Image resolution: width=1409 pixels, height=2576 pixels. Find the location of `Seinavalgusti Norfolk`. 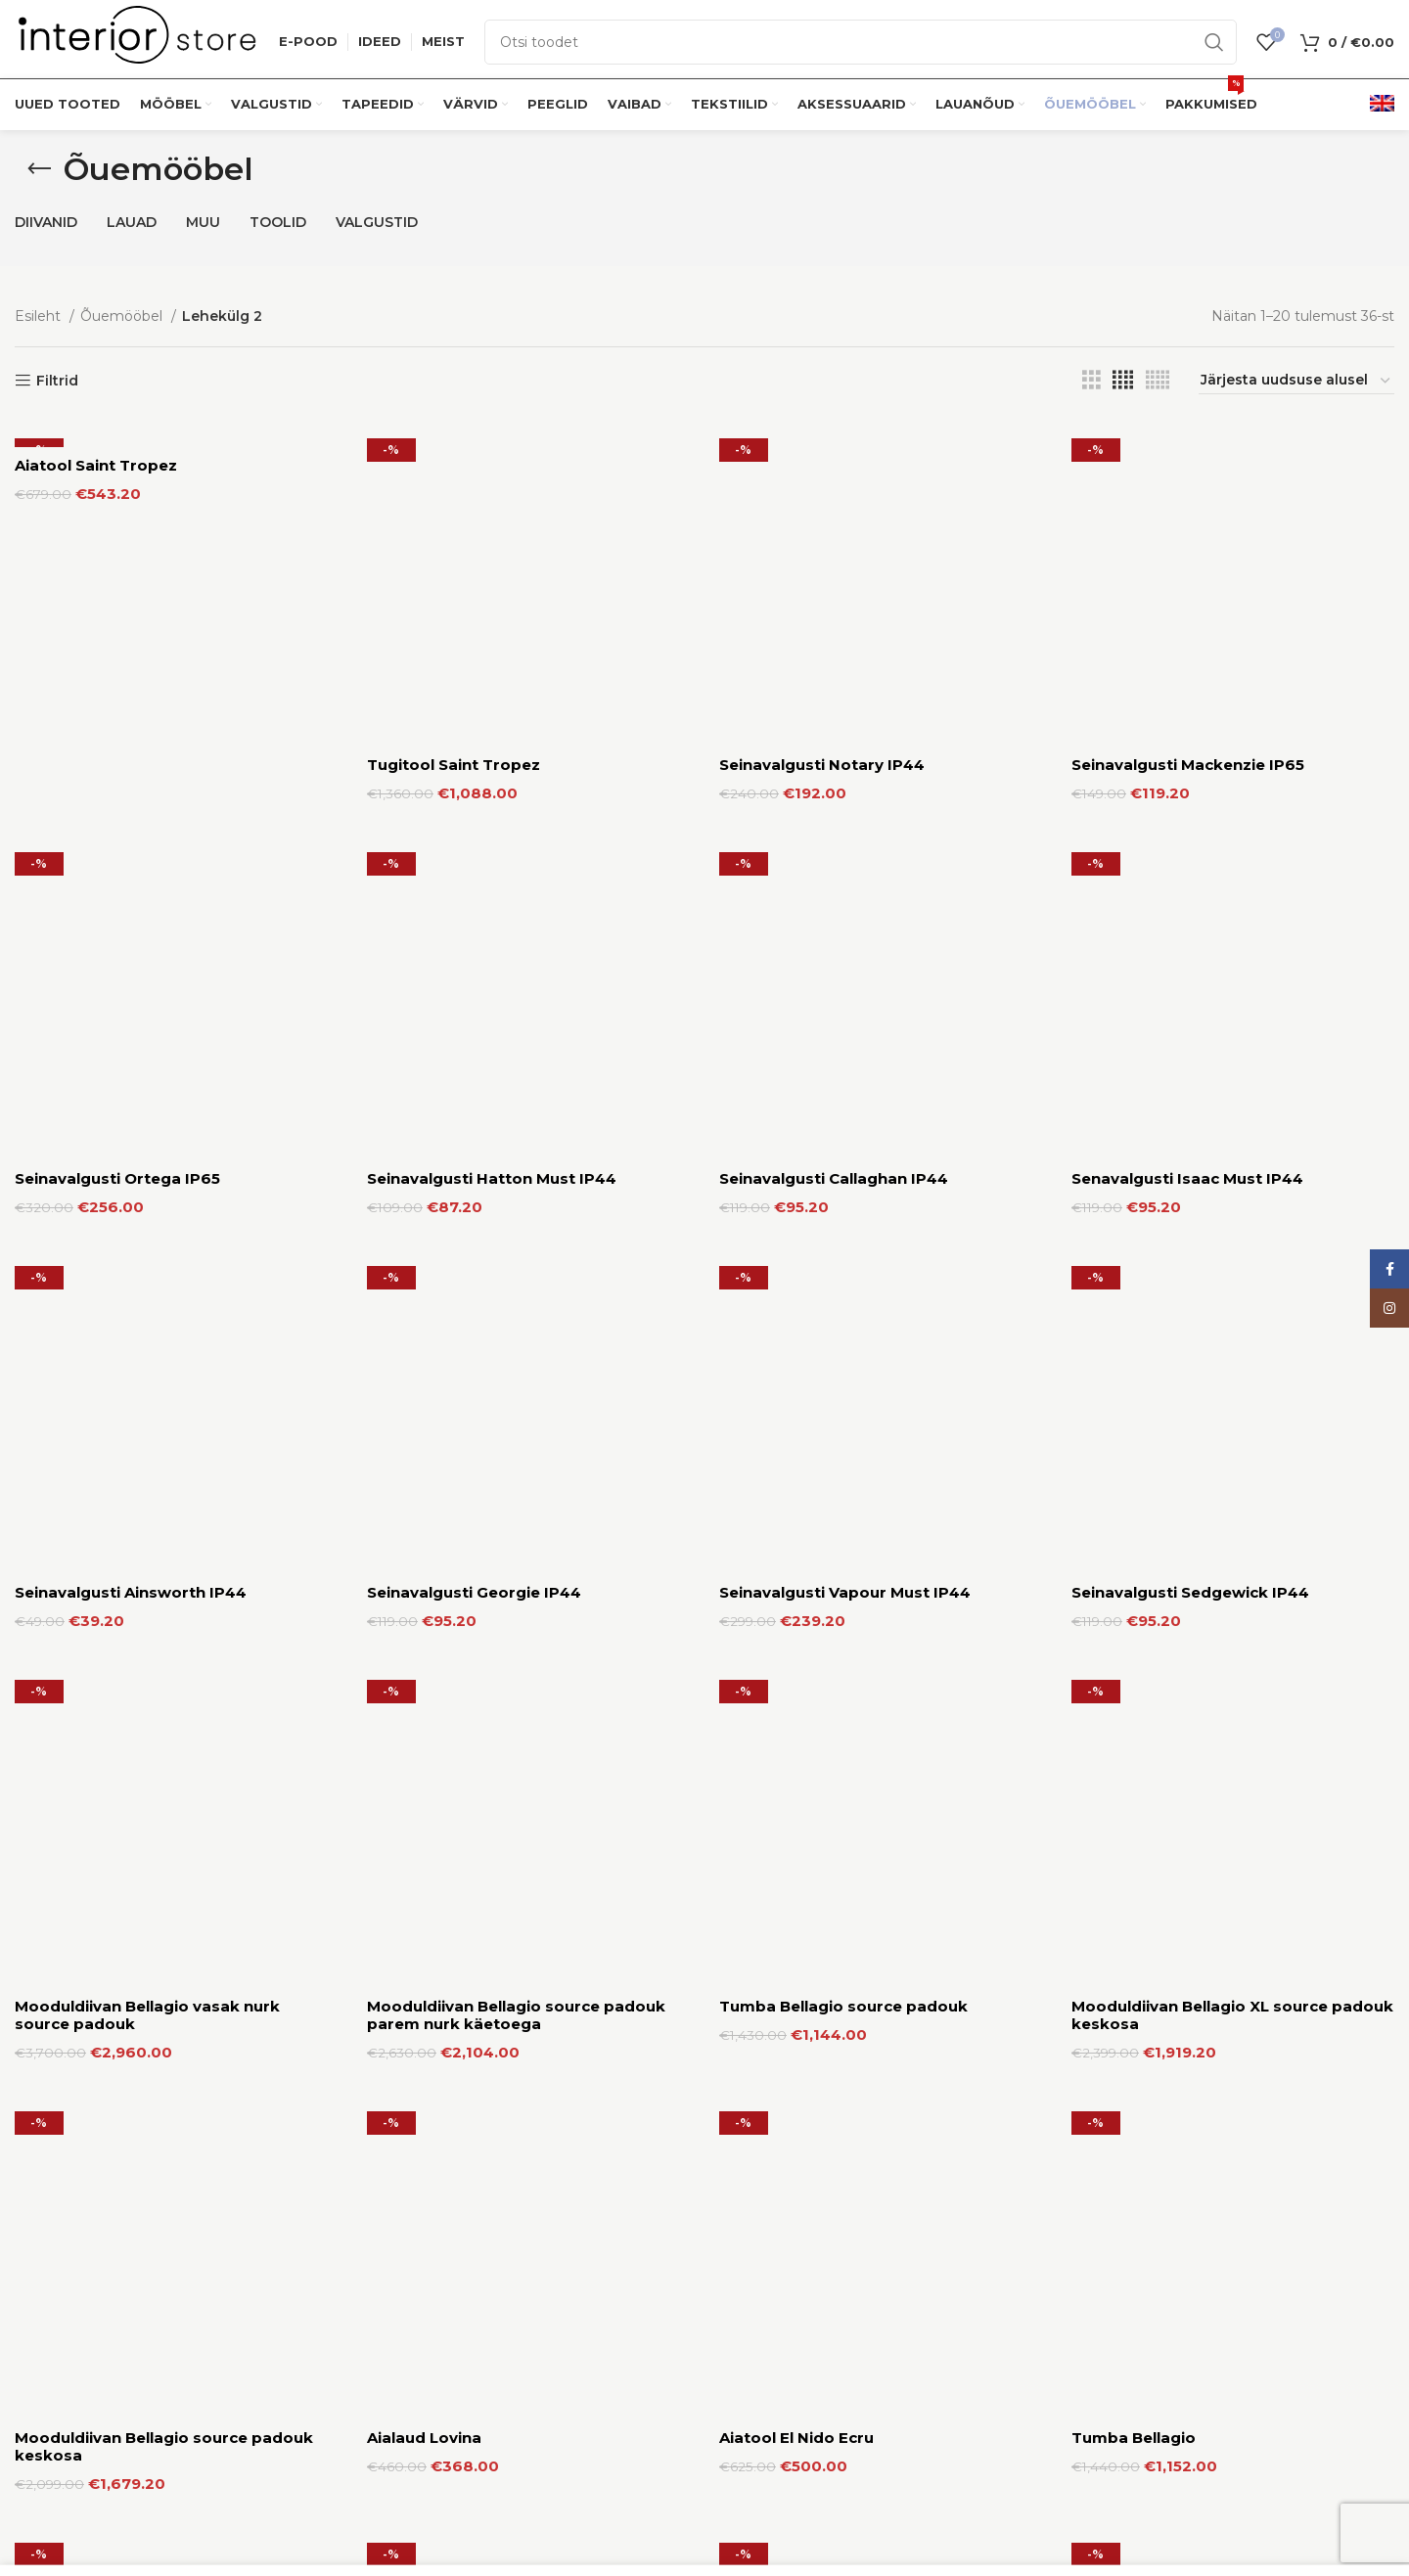

Seinavalgusti Norfolk is located at coordinates (804, 1657).